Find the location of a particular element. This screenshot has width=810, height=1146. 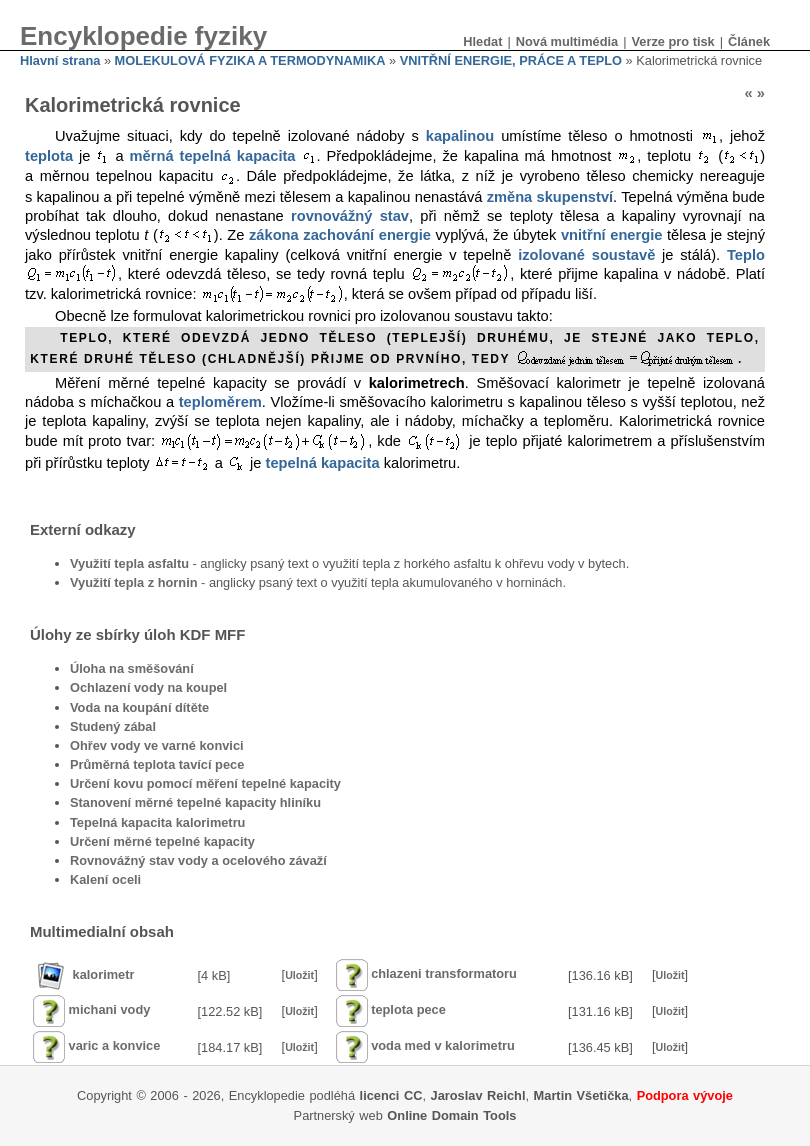

Voda na koupání dítěte is located at coordinates (139, 707).